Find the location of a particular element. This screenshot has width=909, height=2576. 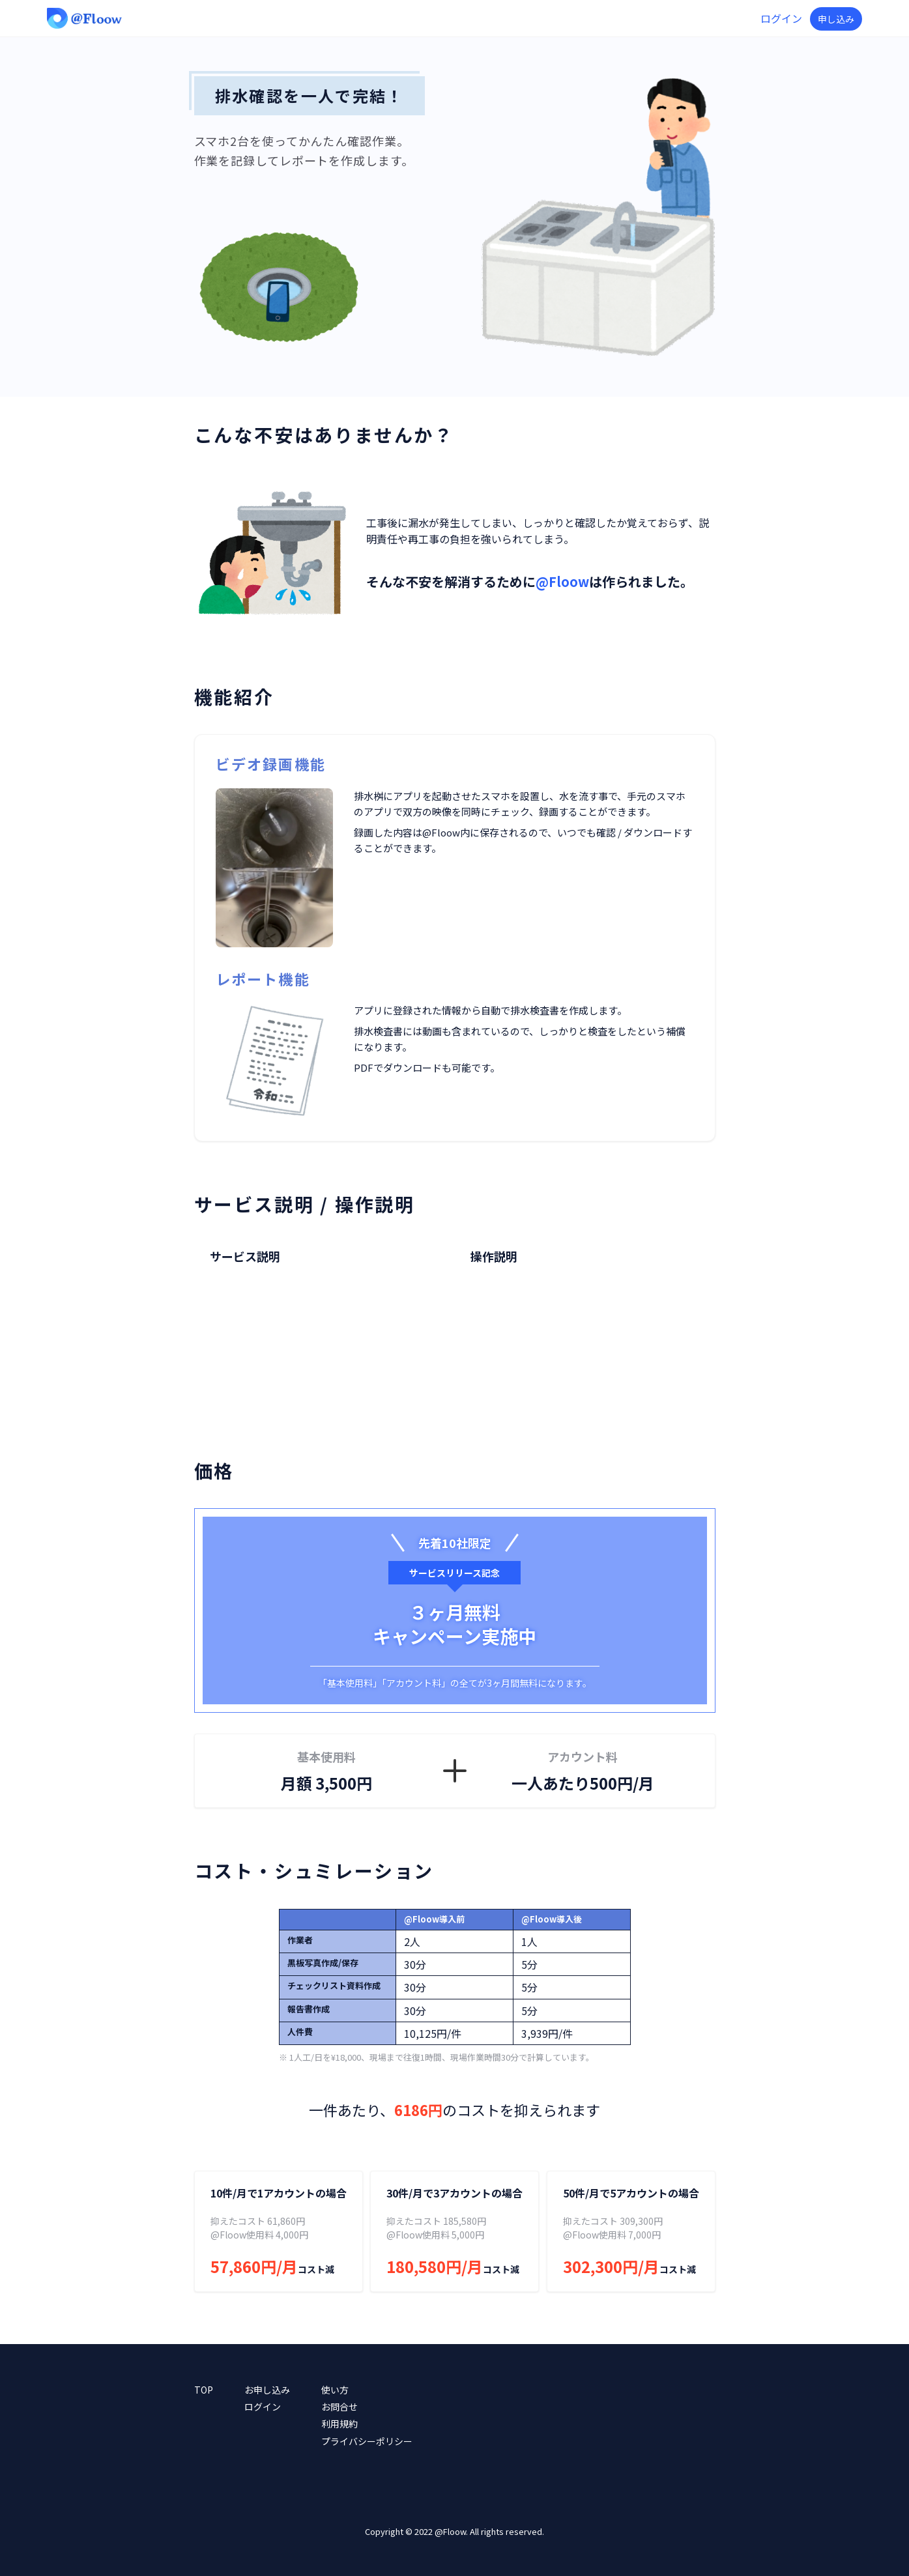

使い方 is located at coordinates (335, 2389).